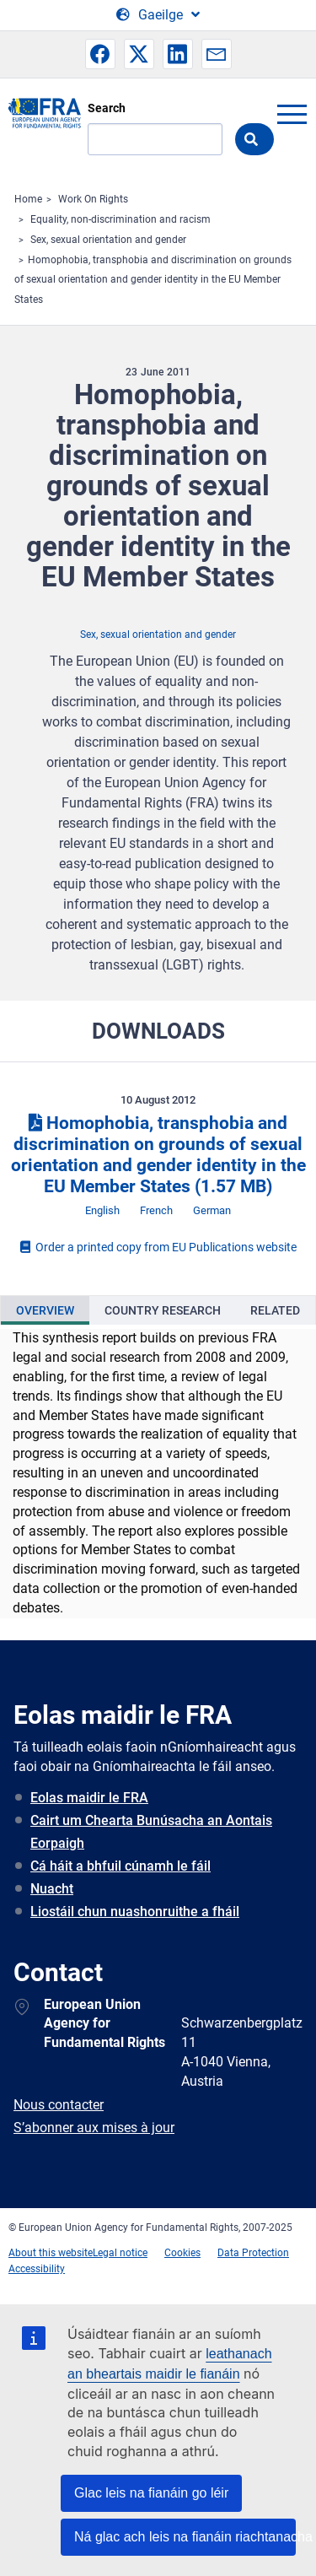  What do you see at coordinates (155, 139) in the screenshot?
I see `[Search]` at bounding box center [155, 139].